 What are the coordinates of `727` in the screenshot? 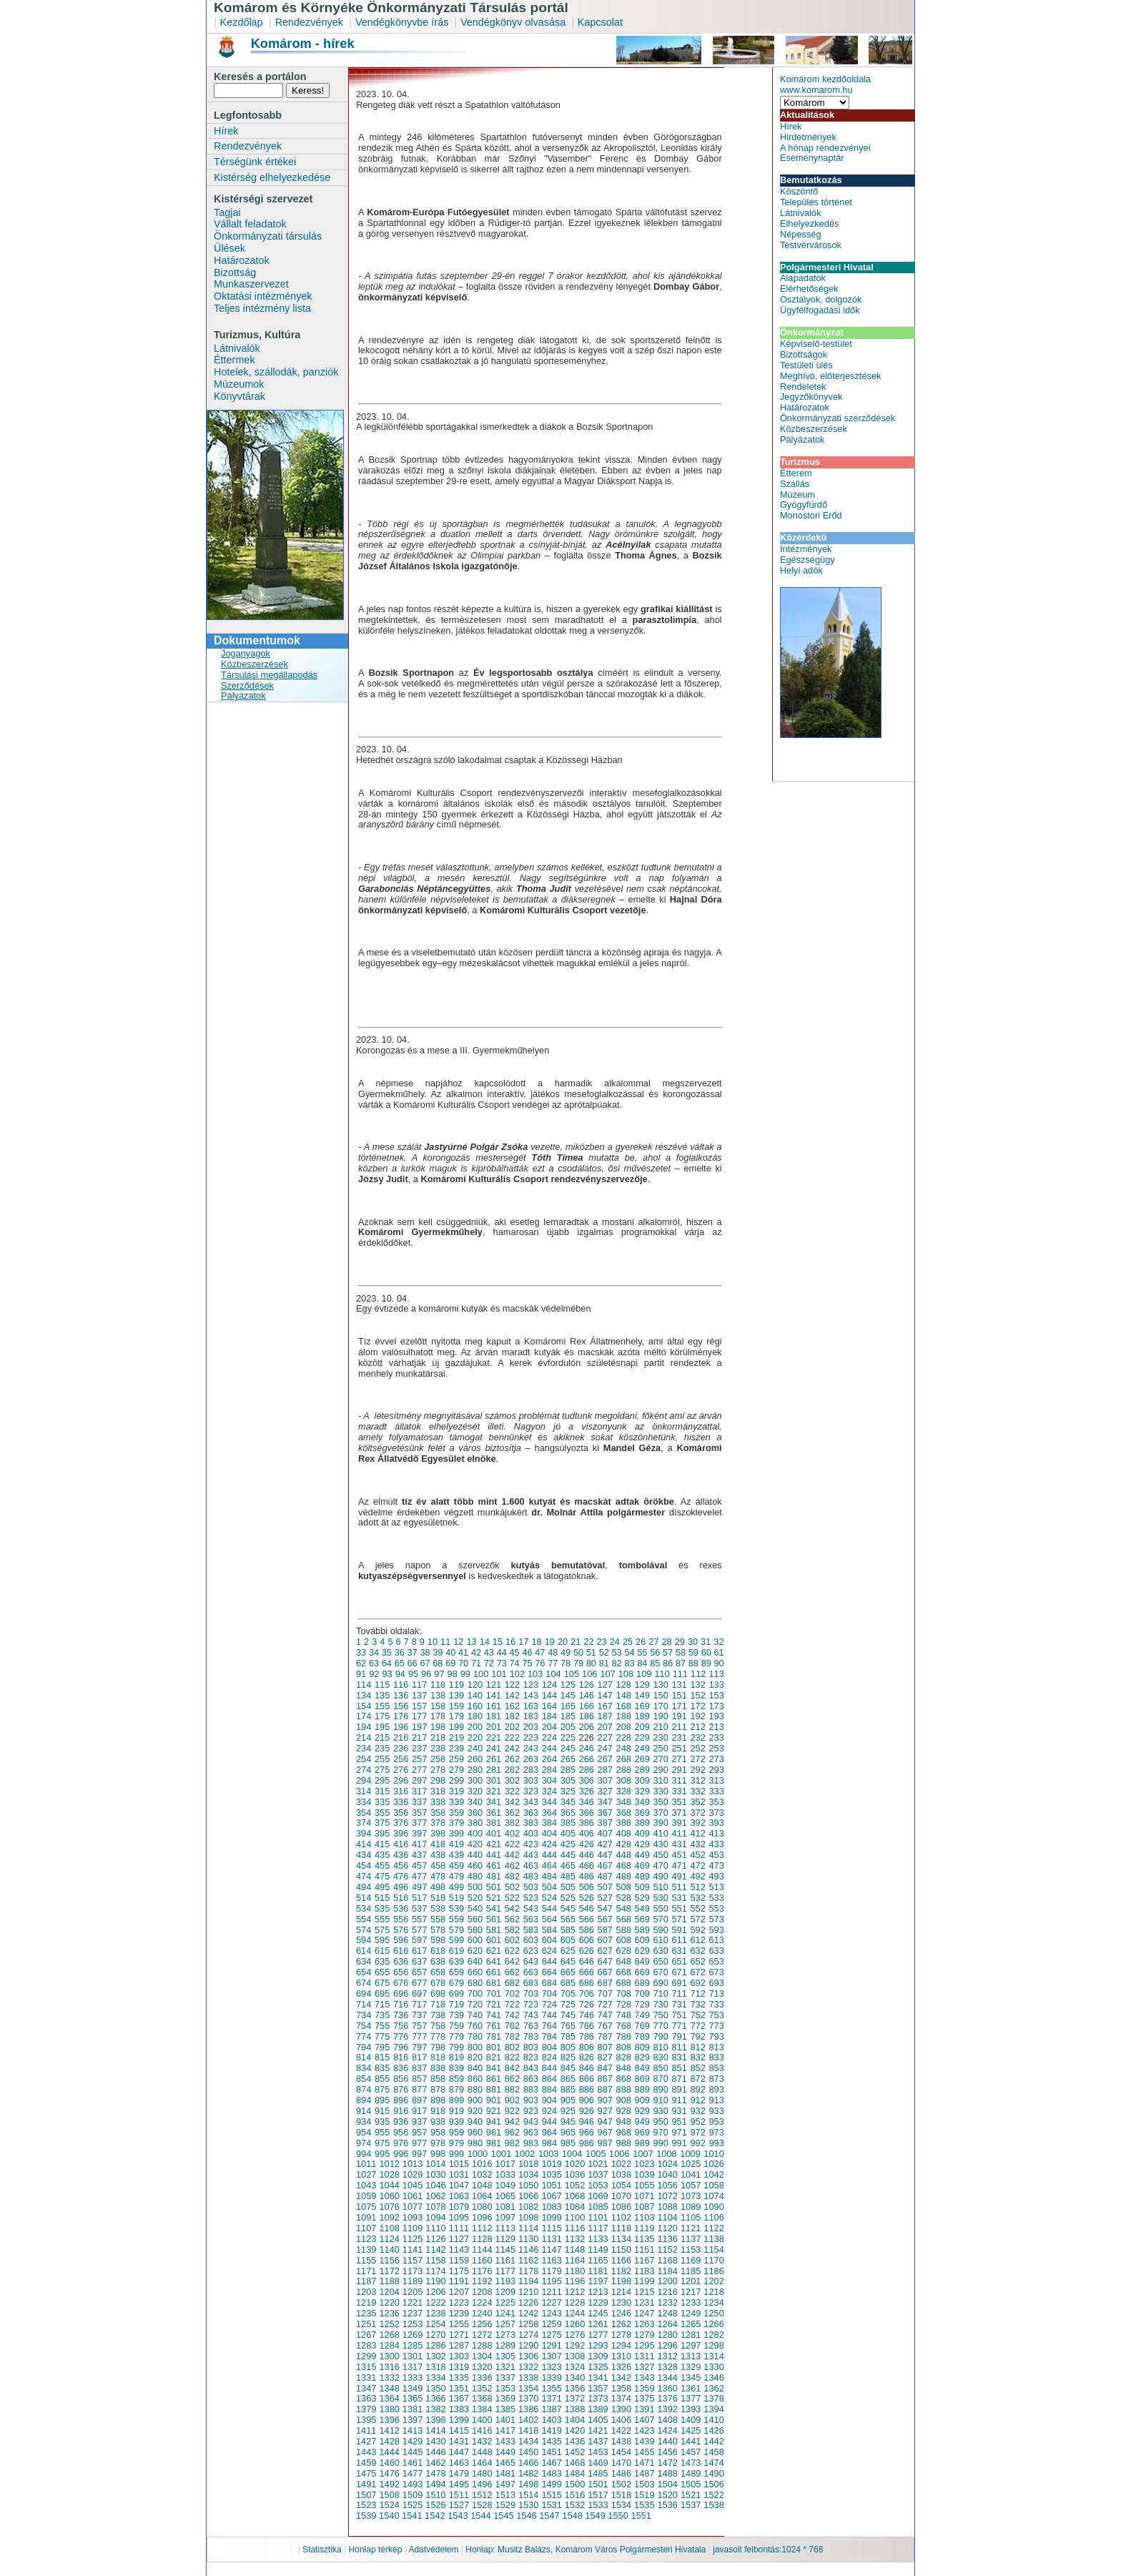 It's located at (605, 2004).